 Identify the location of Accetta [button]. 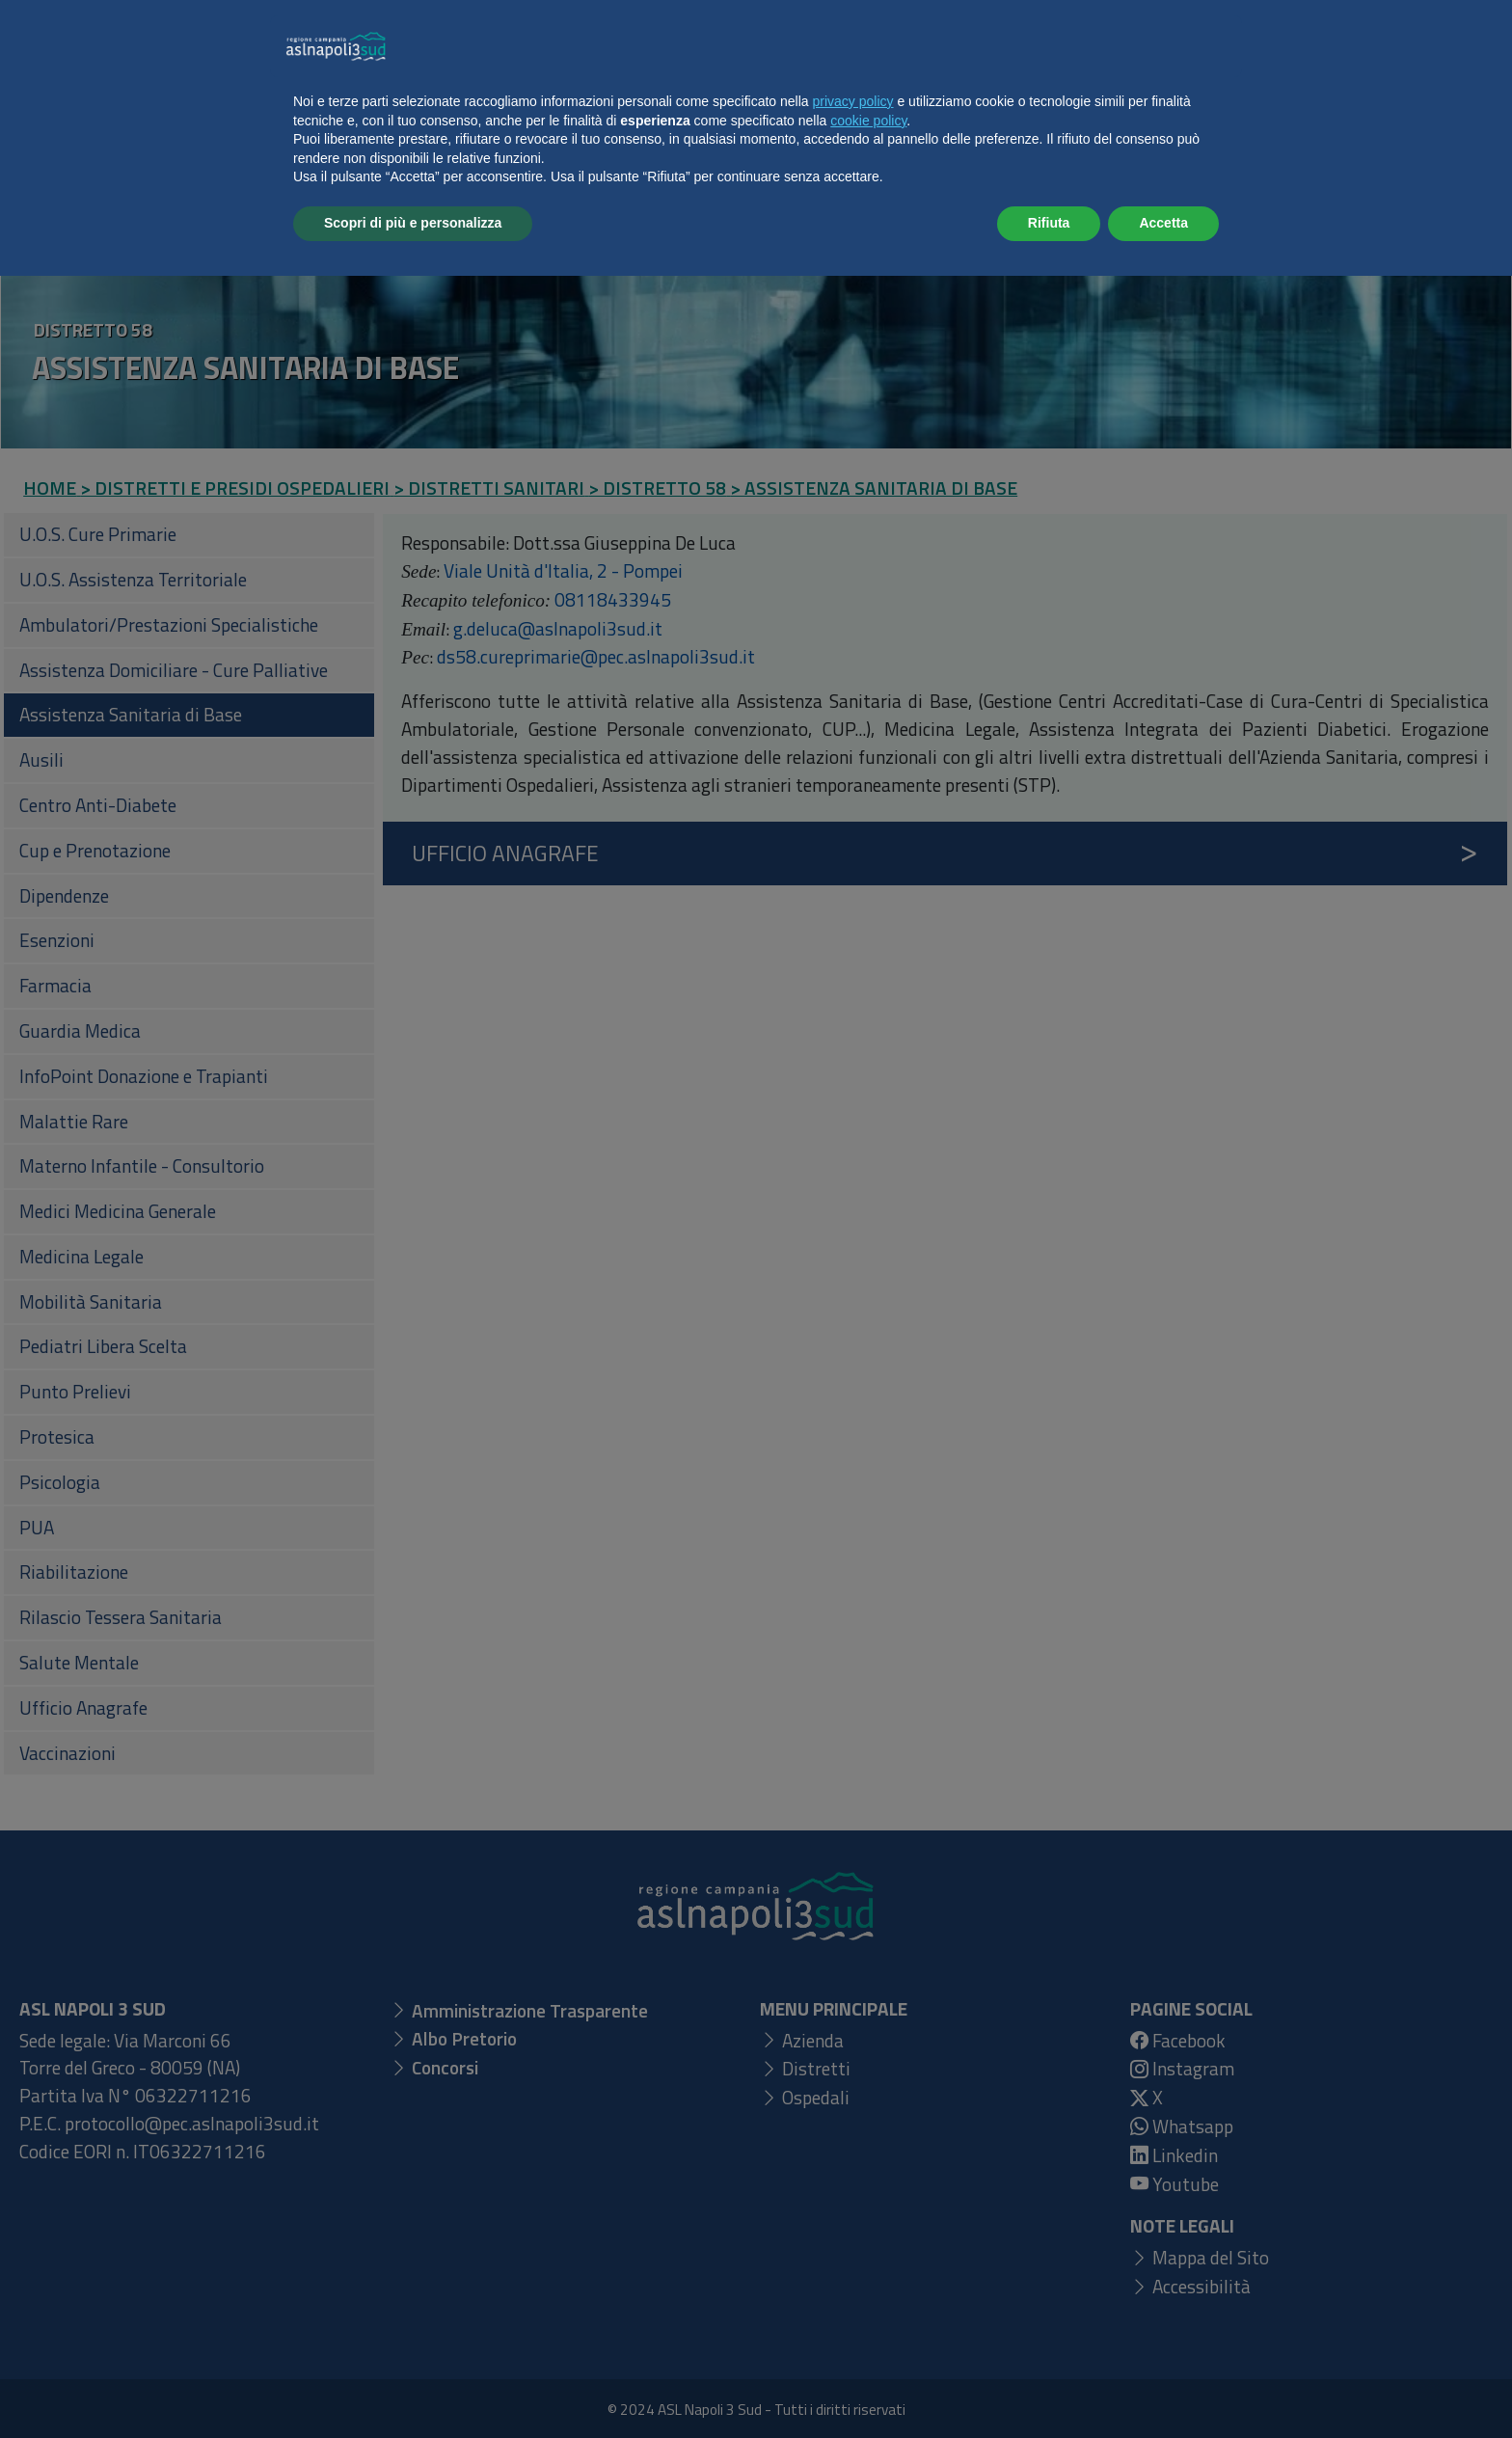
(1163, 2385).